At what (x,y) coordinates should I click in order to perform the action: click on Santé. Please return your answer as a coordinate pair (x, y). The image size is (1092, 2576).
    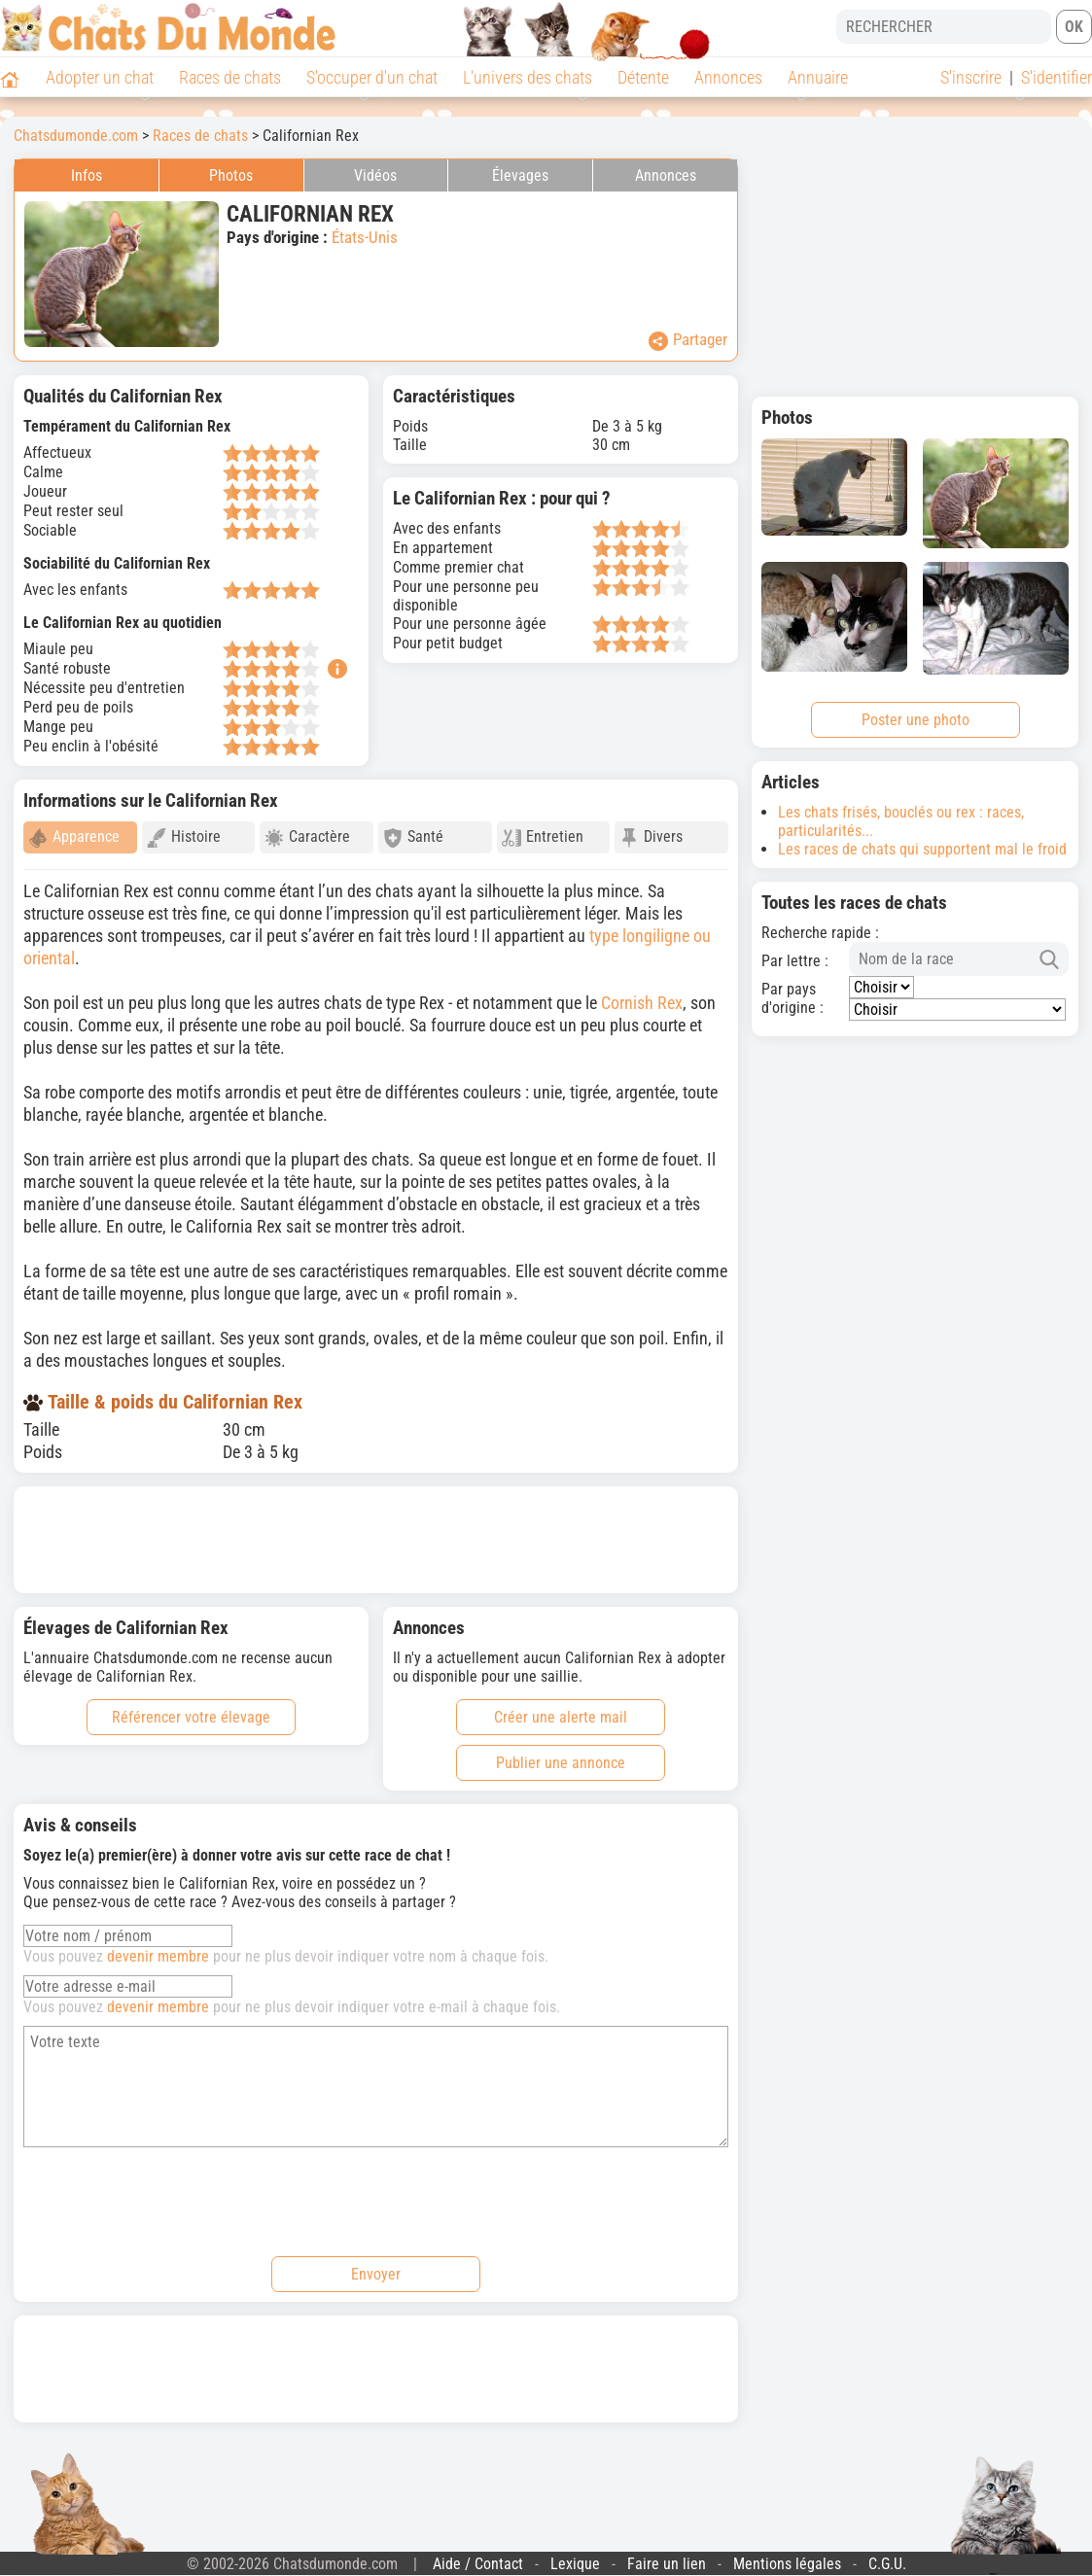
    Looking at the image, I should click on (413, 837).